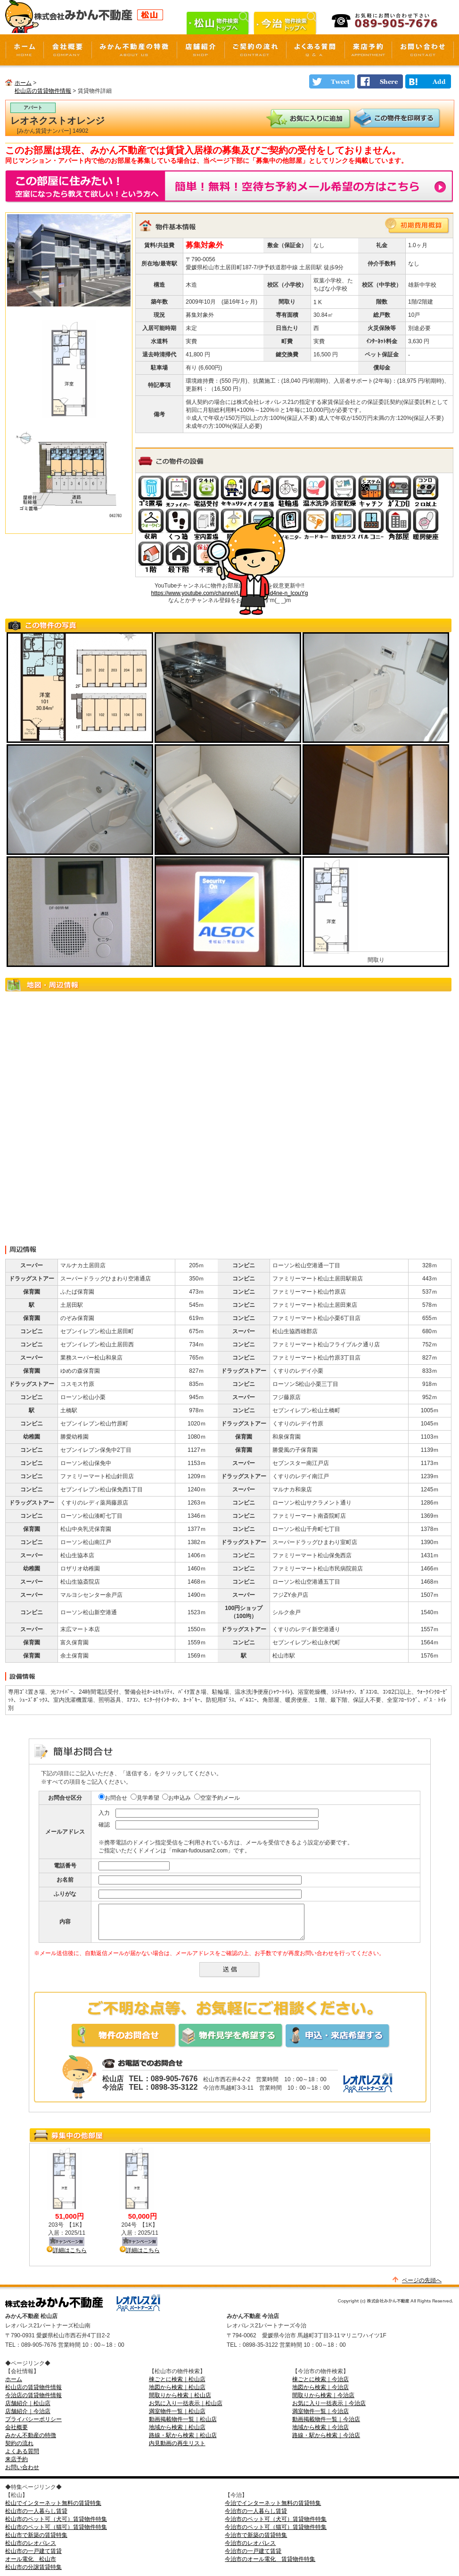  I want to click on 松山市のレオパレス, so click(30, 2543).